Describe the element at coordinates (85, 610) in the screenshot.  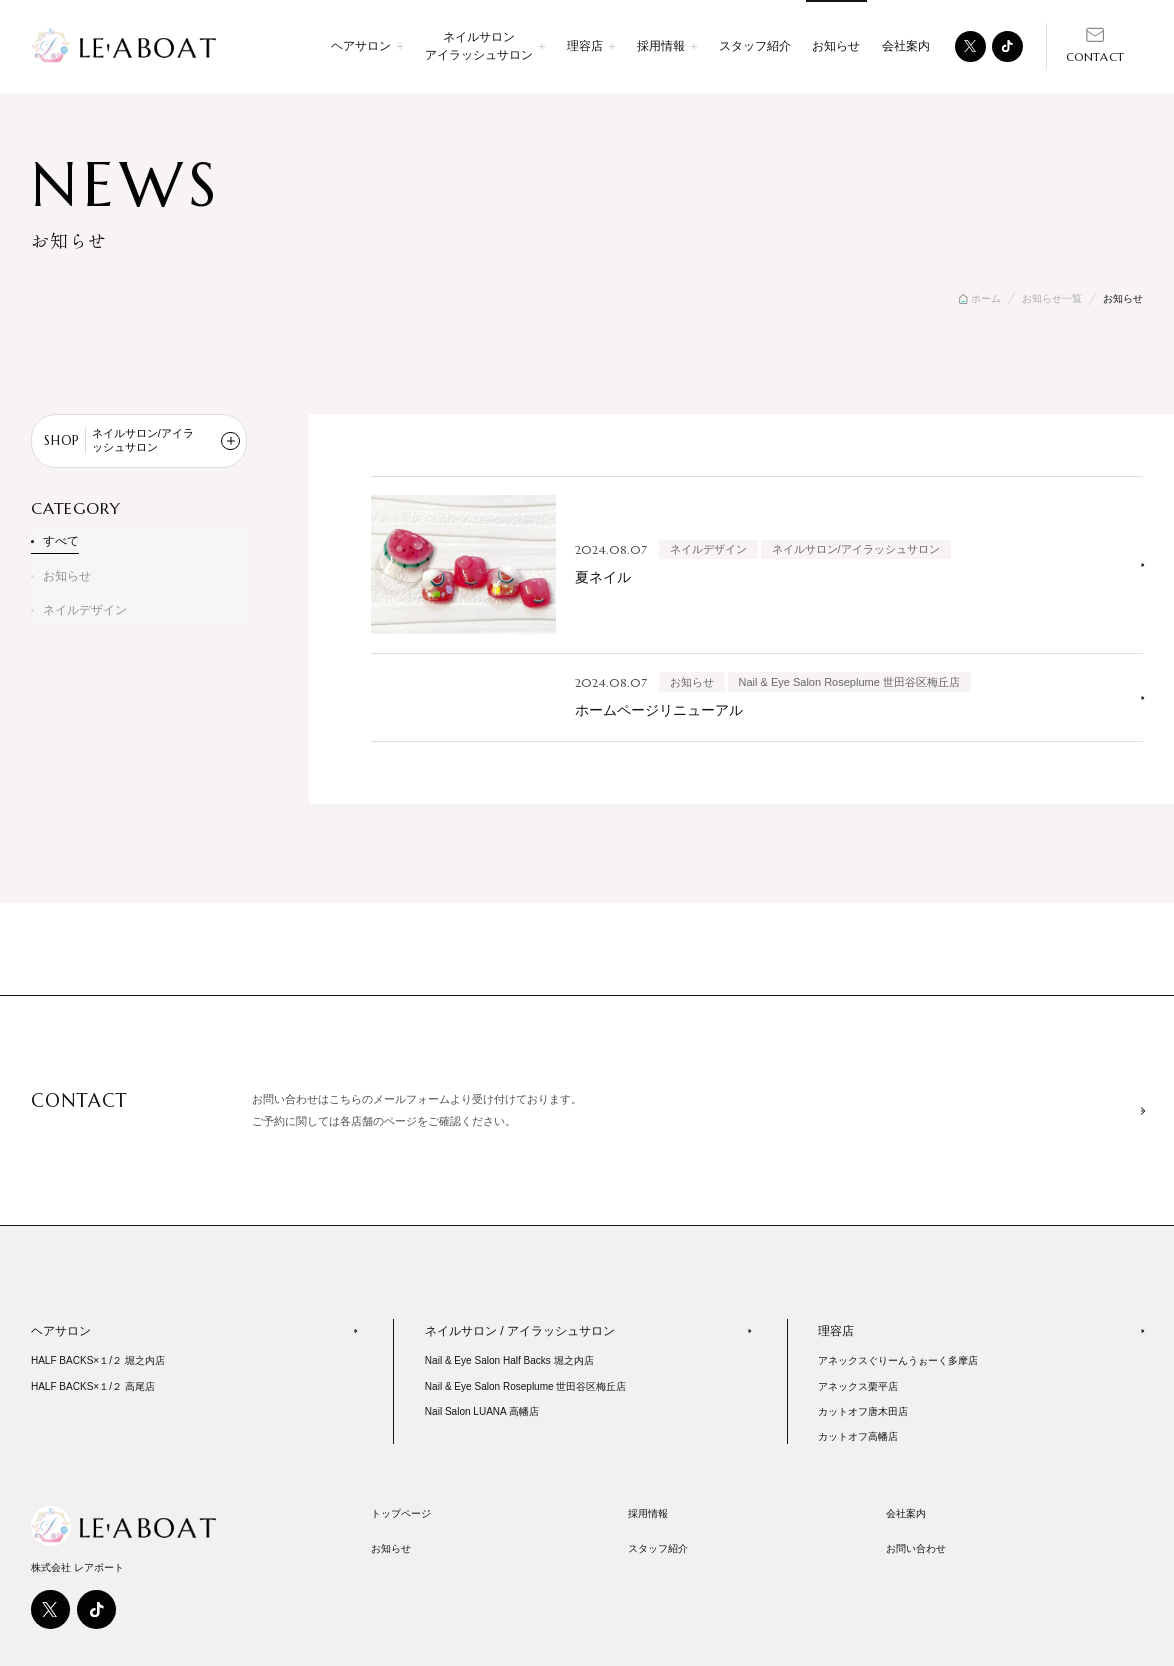
I see `ネイルデザイン` at that location.